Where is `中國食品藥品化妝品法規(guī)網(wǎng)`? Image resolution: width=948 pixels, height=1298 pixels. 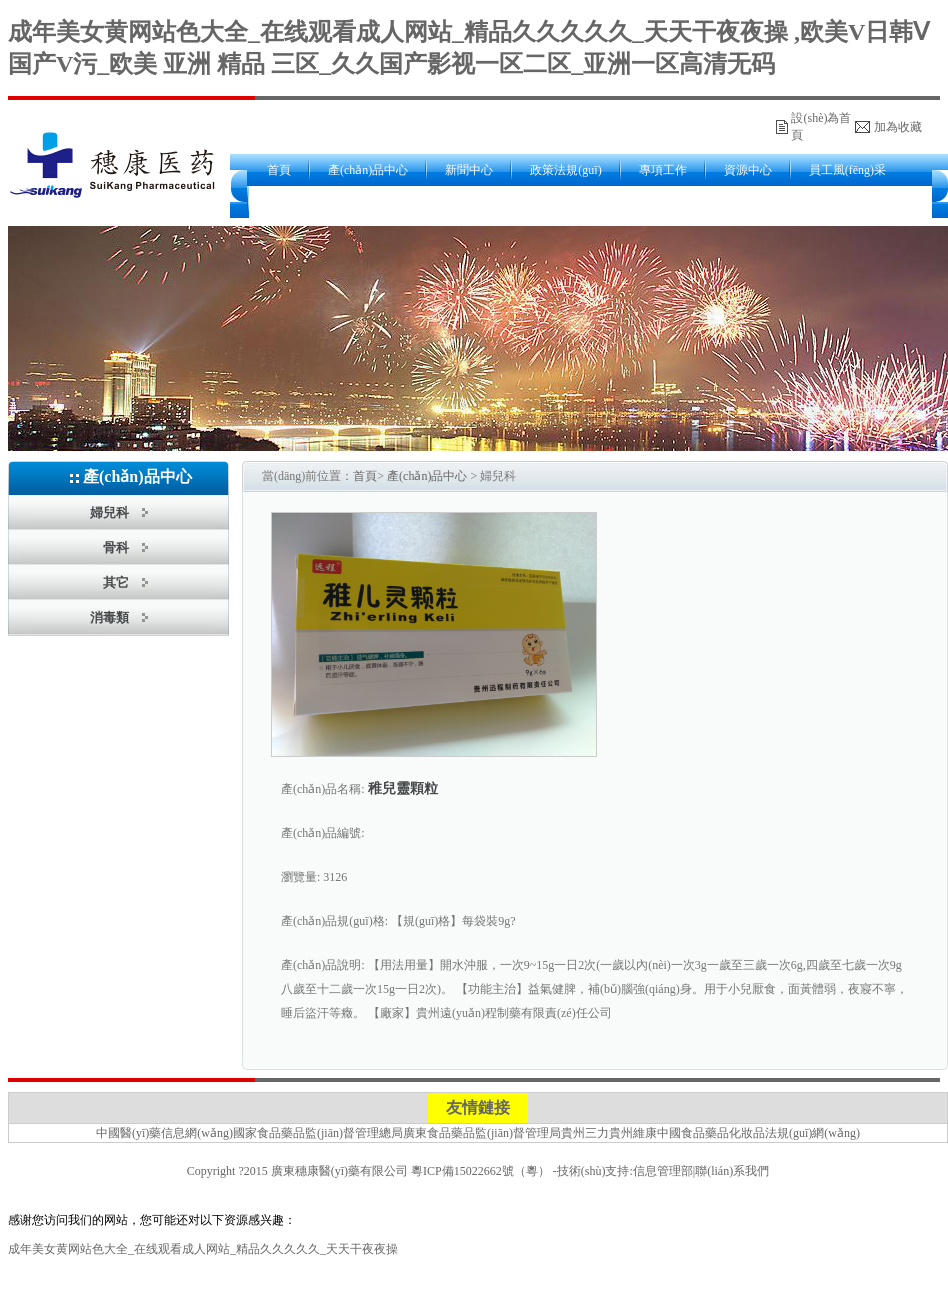
中國食品藥品化妝品法規(guī)網(wǎng) is located at coordinates (758, 1133).